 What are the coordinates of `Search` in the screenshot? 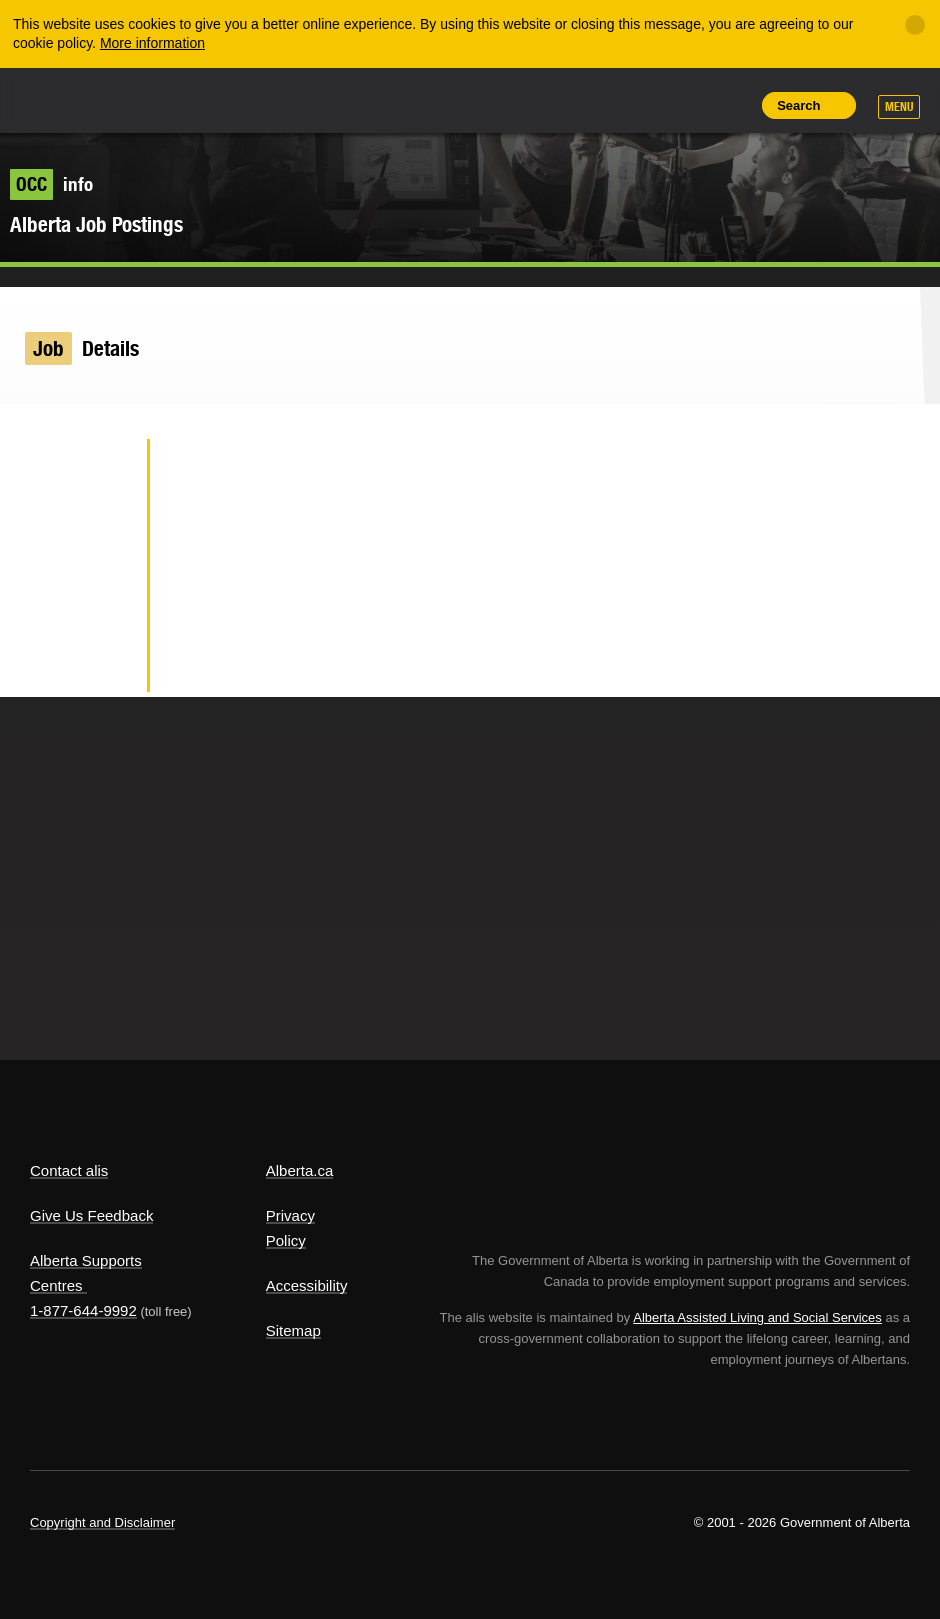 It's located at (798, 105).